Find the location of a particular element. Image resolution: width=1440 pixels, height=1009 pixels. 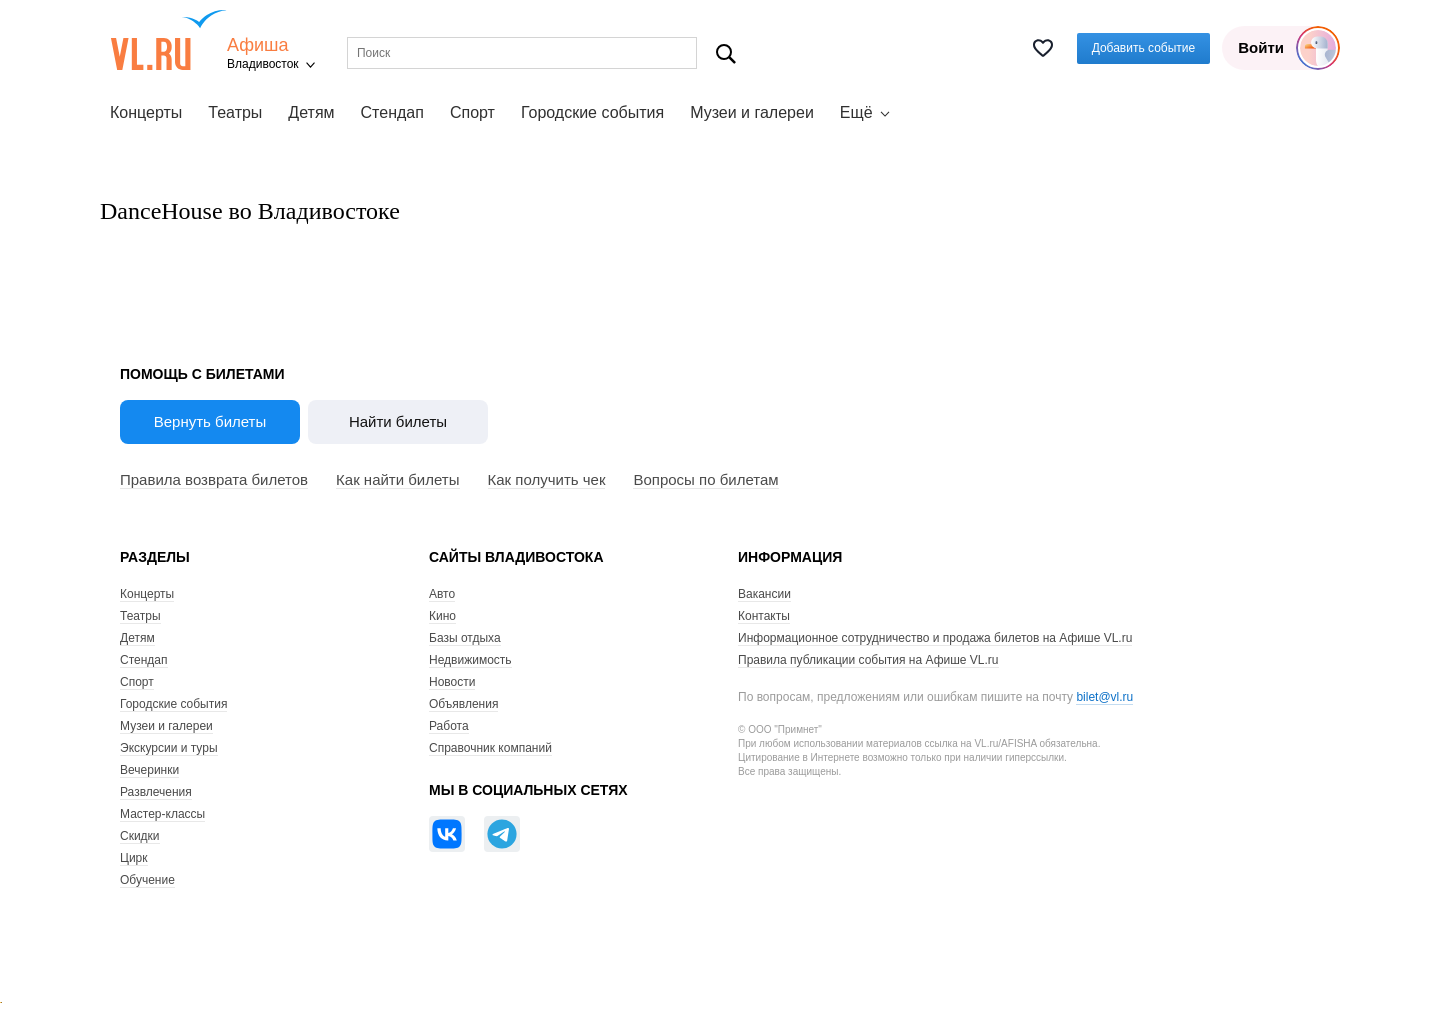

Обучение is located at coordinates (147, 880).